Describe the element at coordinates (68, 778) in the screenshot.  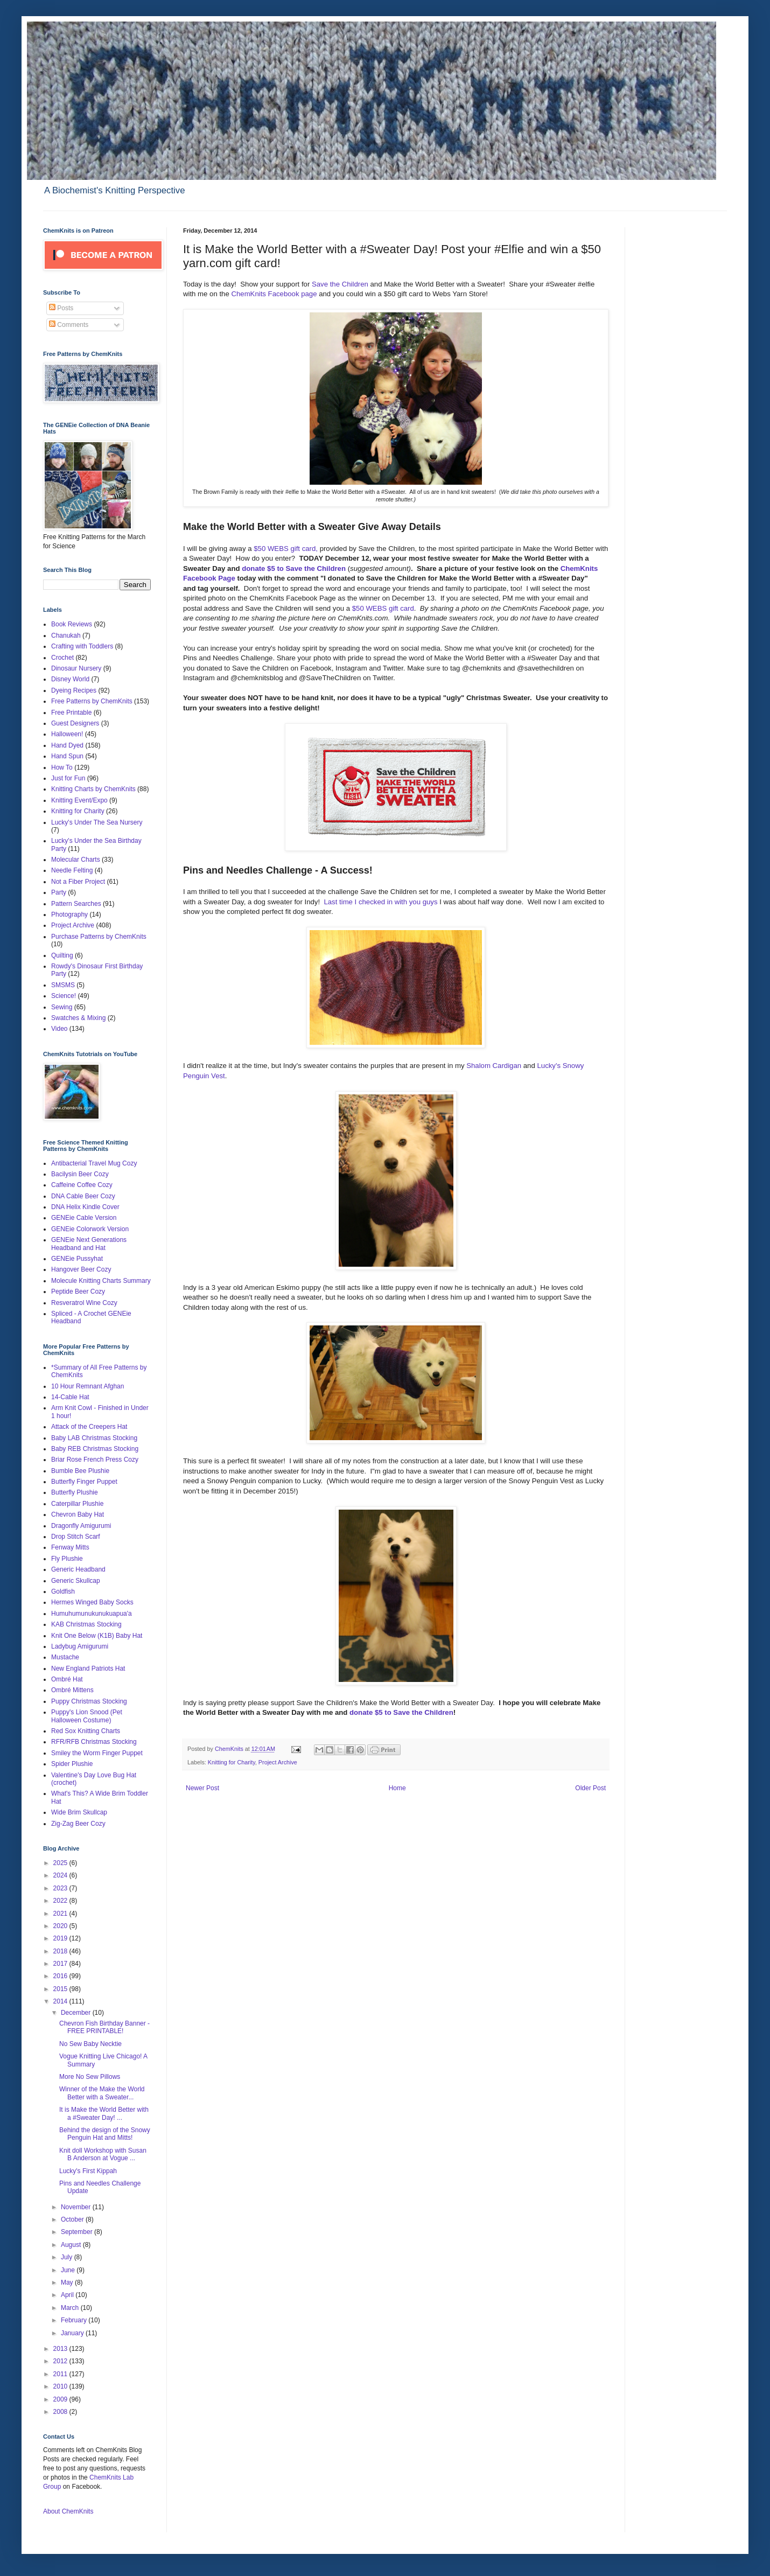
I see `Just for Fun` at that location.